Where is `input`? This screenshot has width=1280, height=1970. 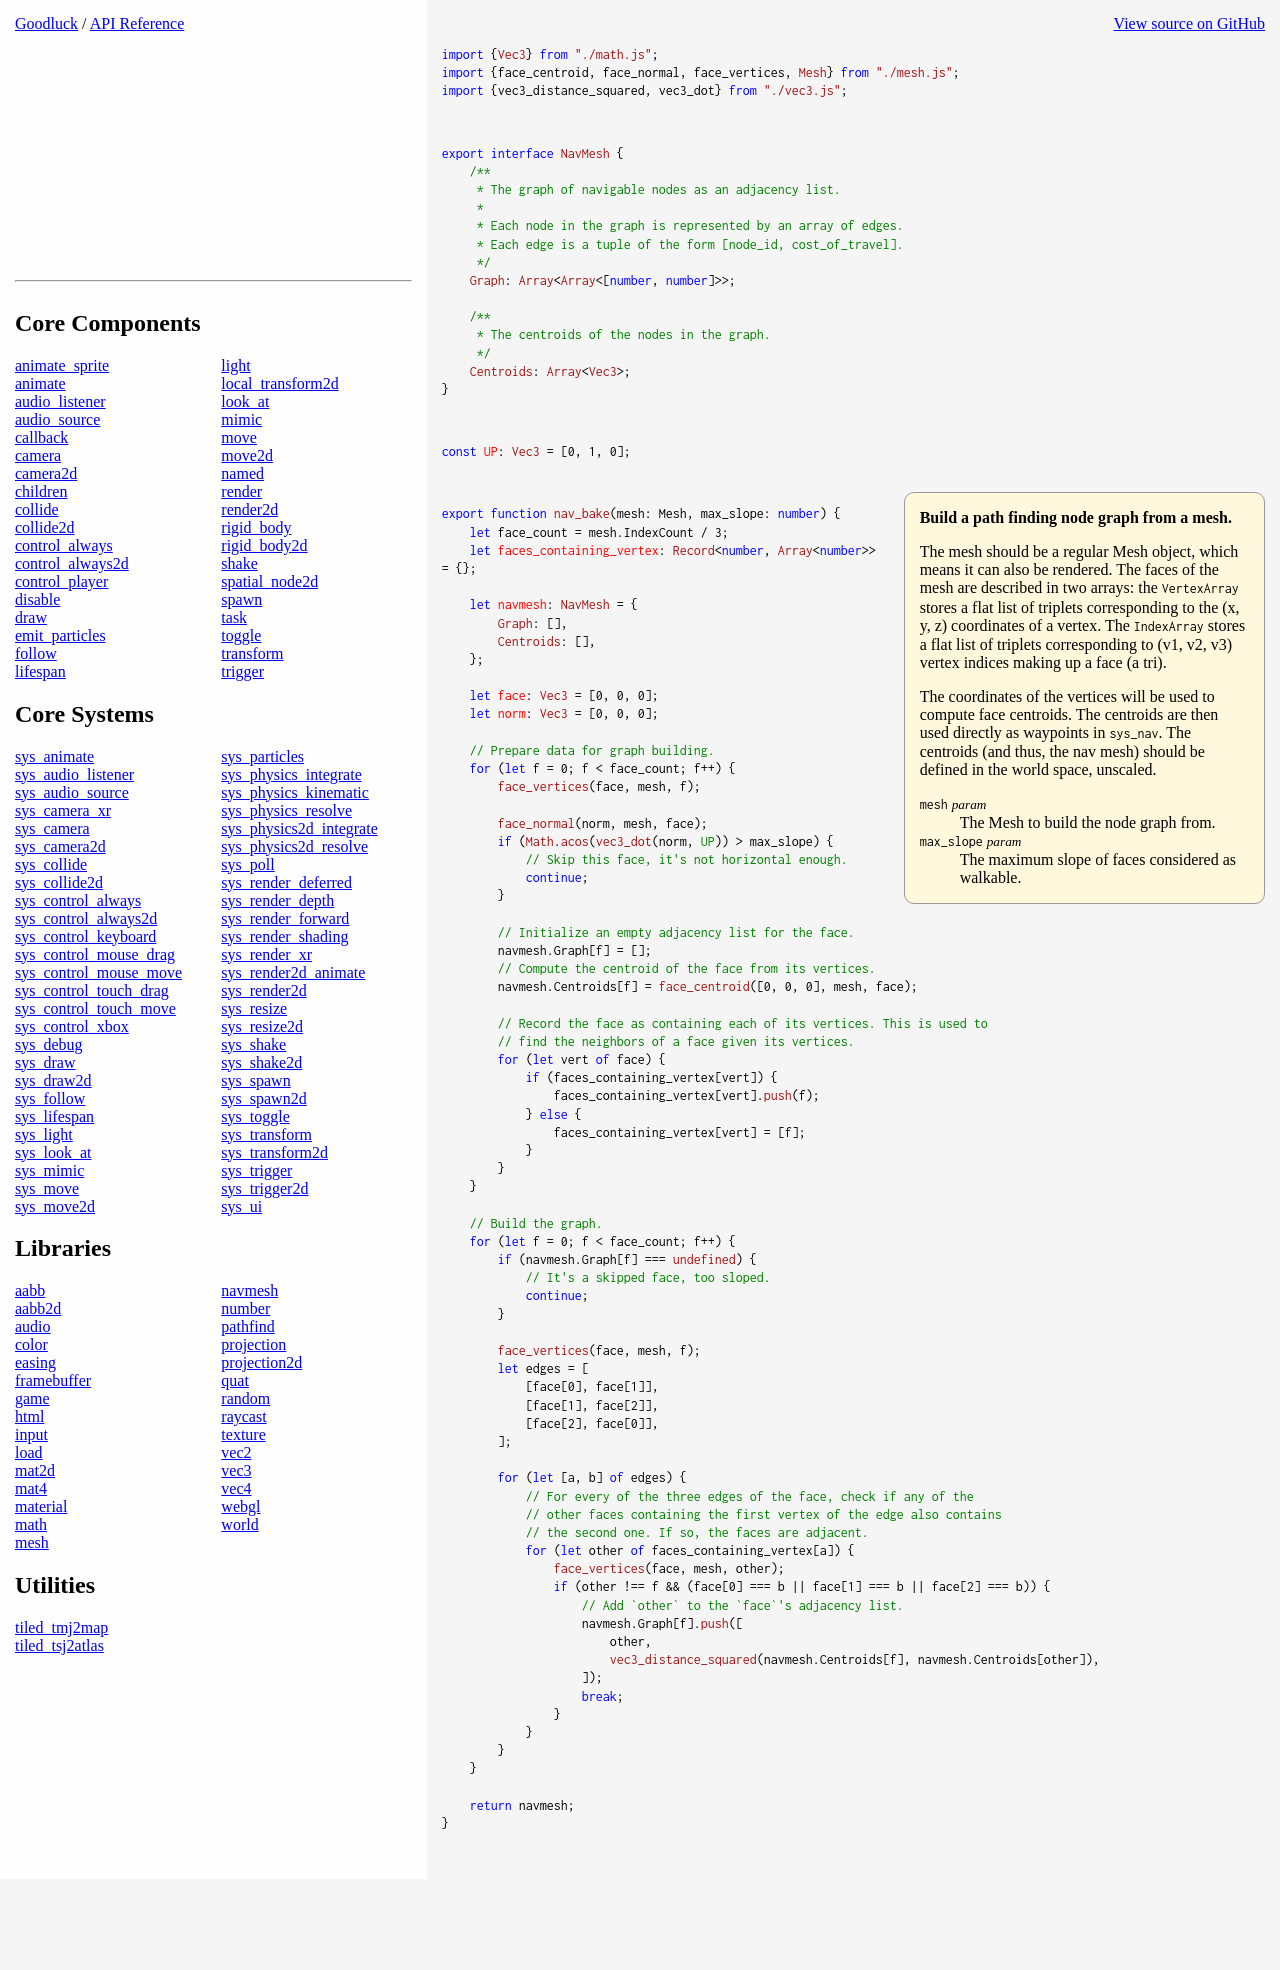 input is located at coordinates (31, 1480).